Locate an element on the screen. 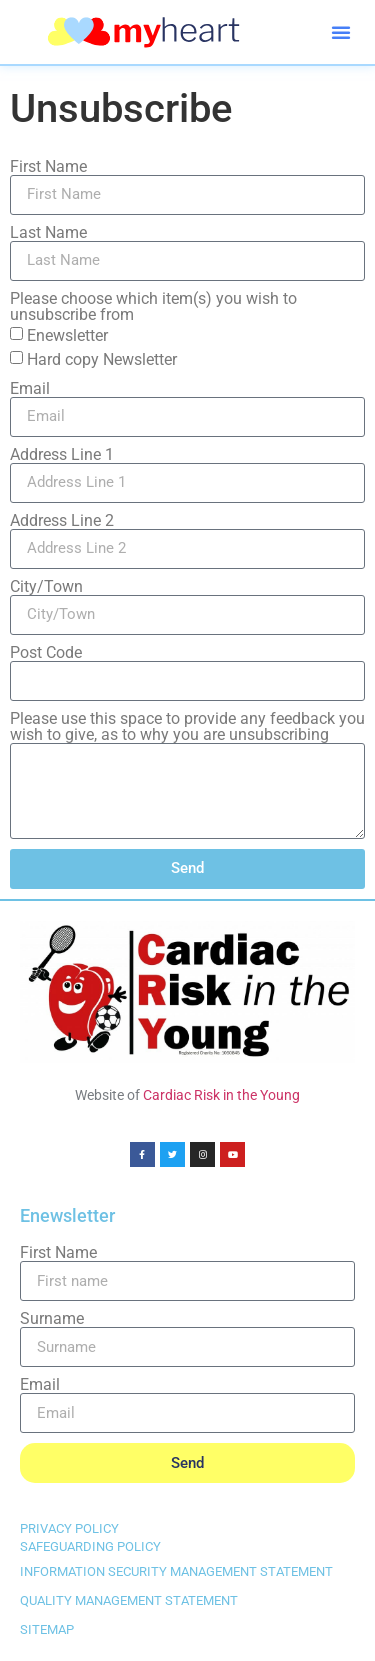 This screenshot has width=375, height=1661. Enewsletter is located at coordinates (67, 334).